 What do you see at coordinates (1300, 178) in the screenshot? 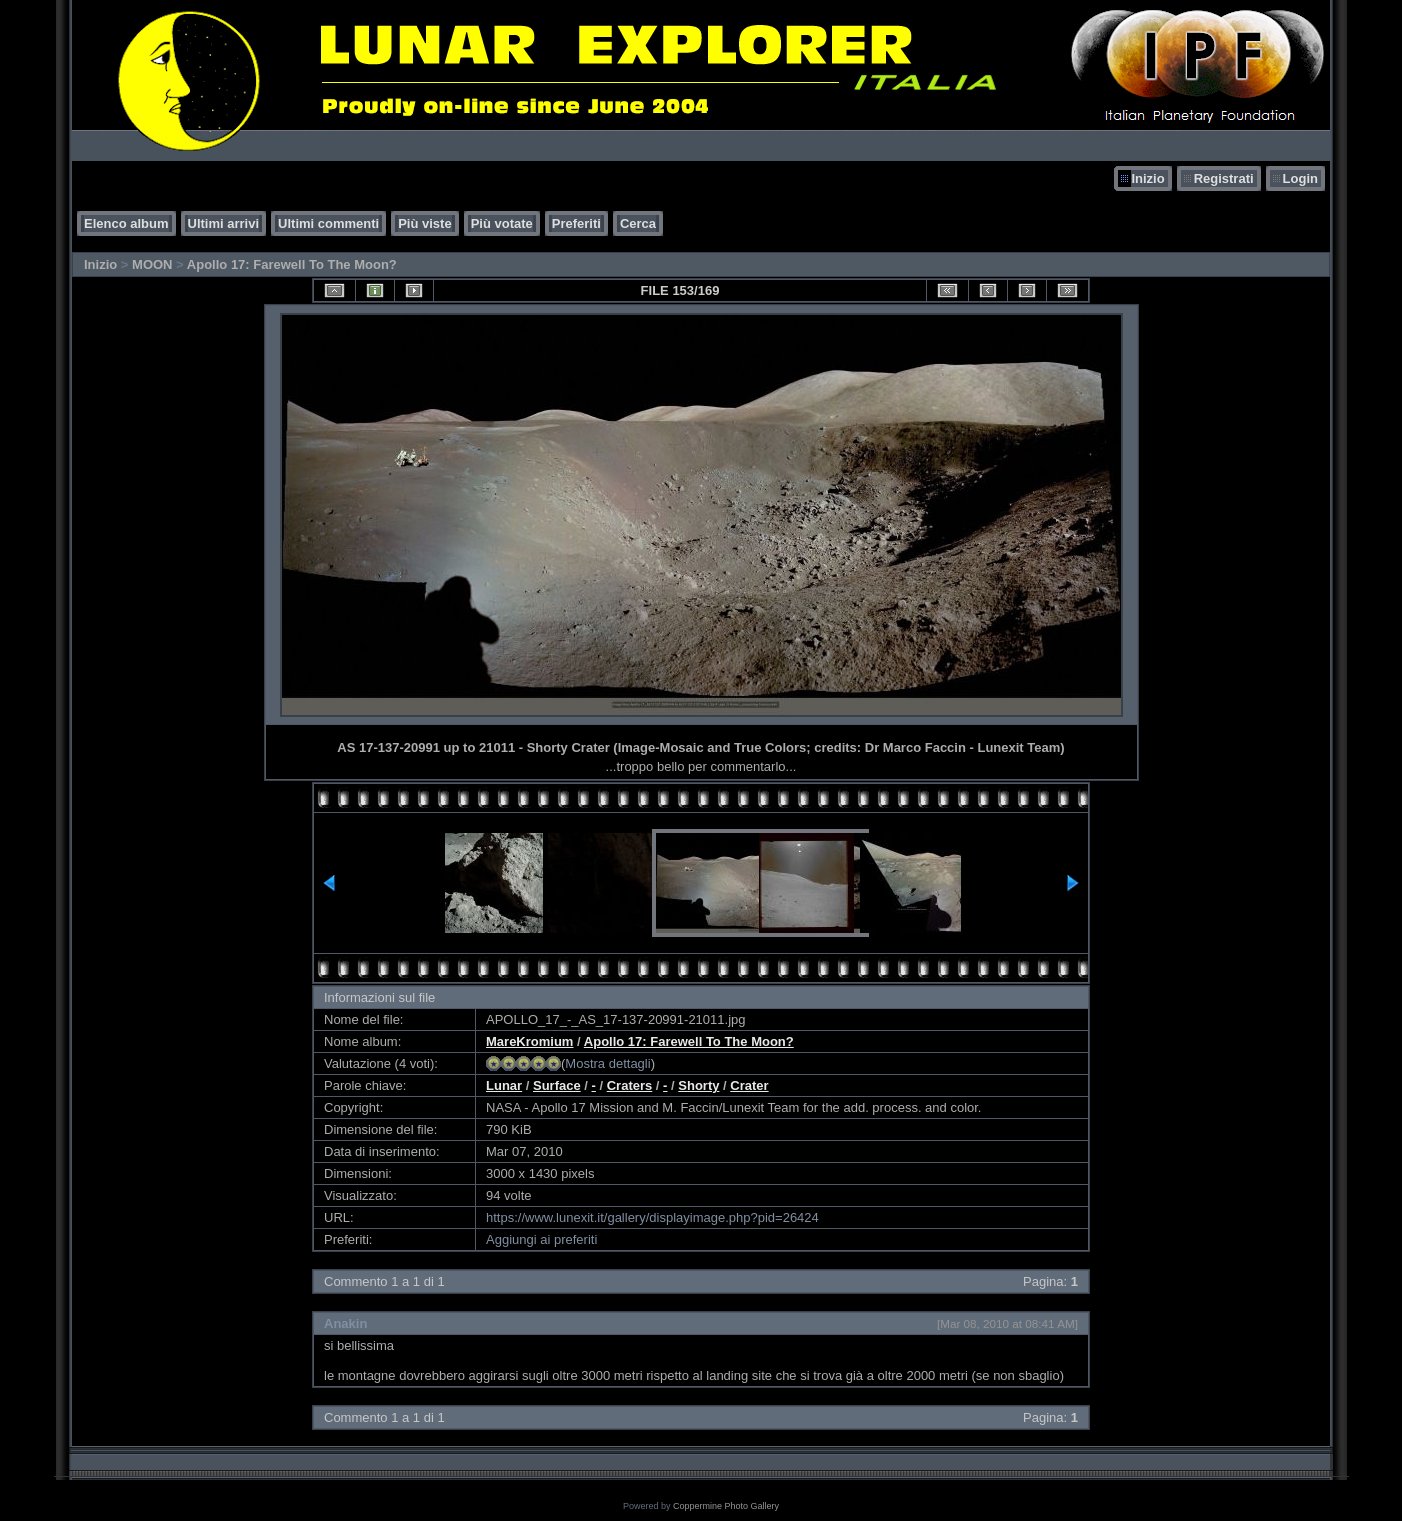
I see `Login` at bounding box center [1300, 178].